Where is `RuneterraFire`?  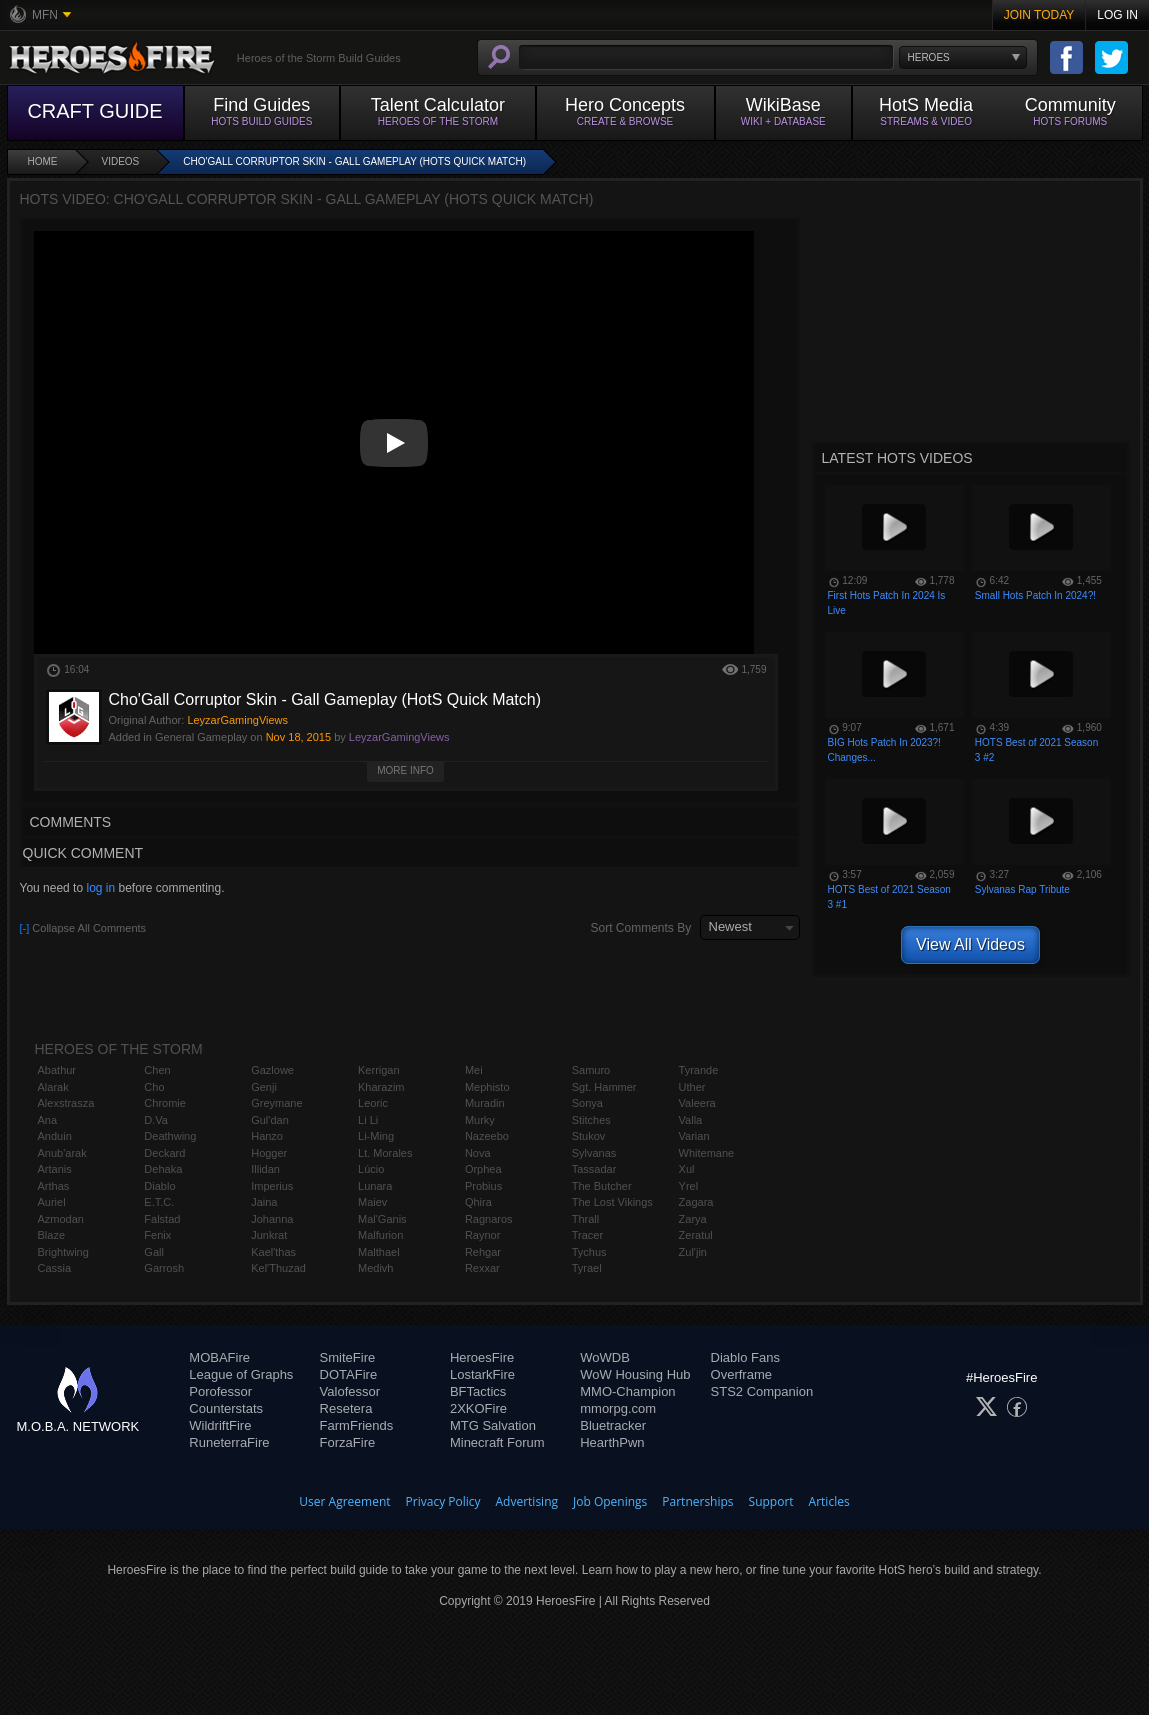
RuneterraFire is located at coordinates (229, 1442).